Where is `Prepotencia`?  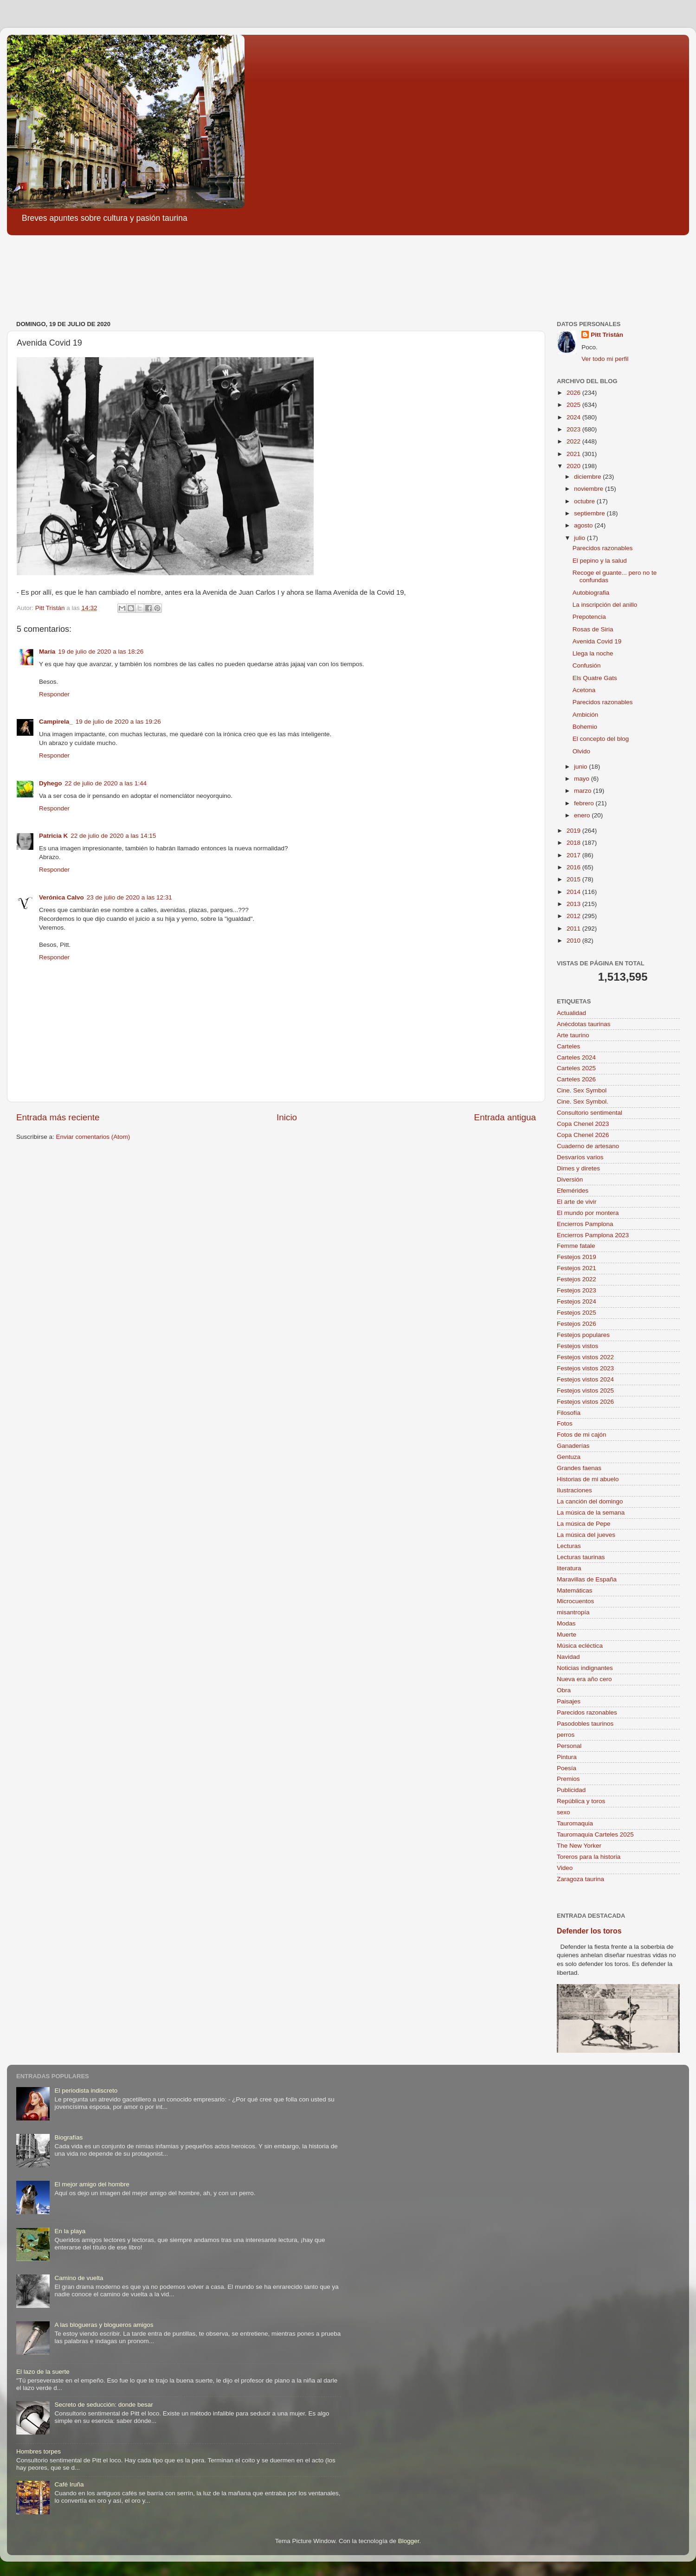 Prepotencia is located at coordinates (589, 616).